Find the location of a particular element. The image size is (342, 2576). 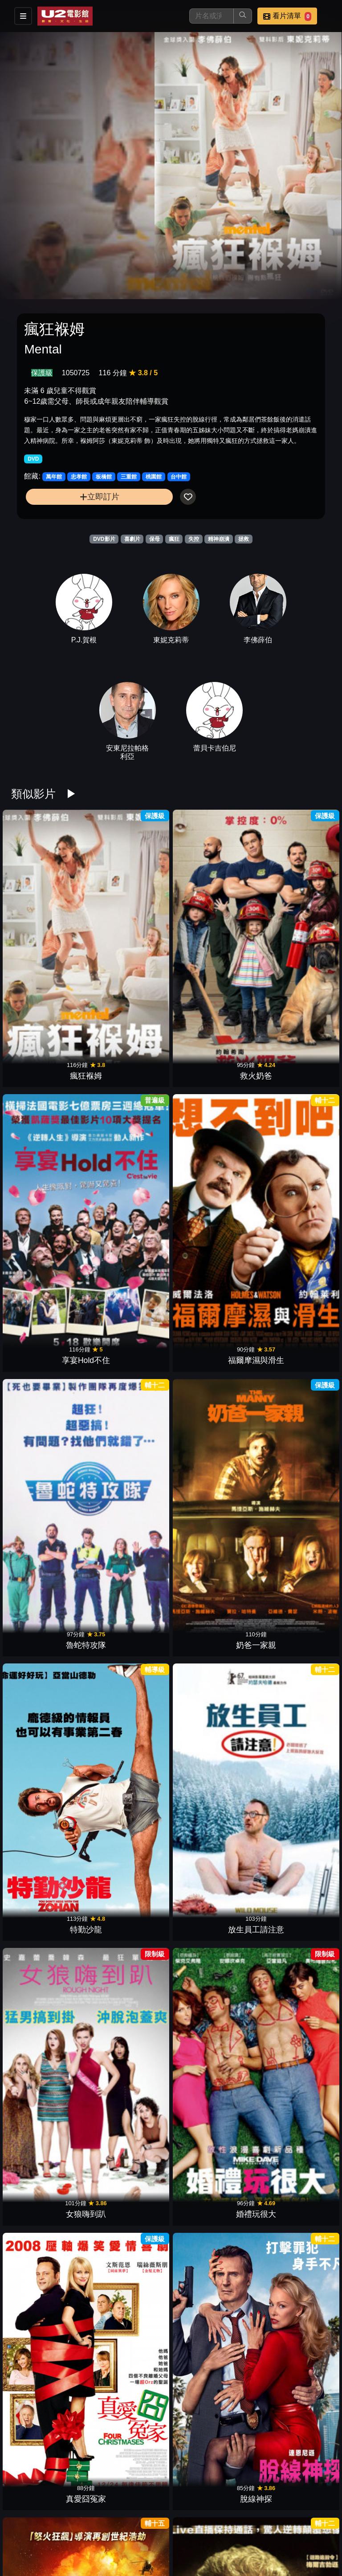

我把老師縮小了 is located at coordinates (49, 1869).